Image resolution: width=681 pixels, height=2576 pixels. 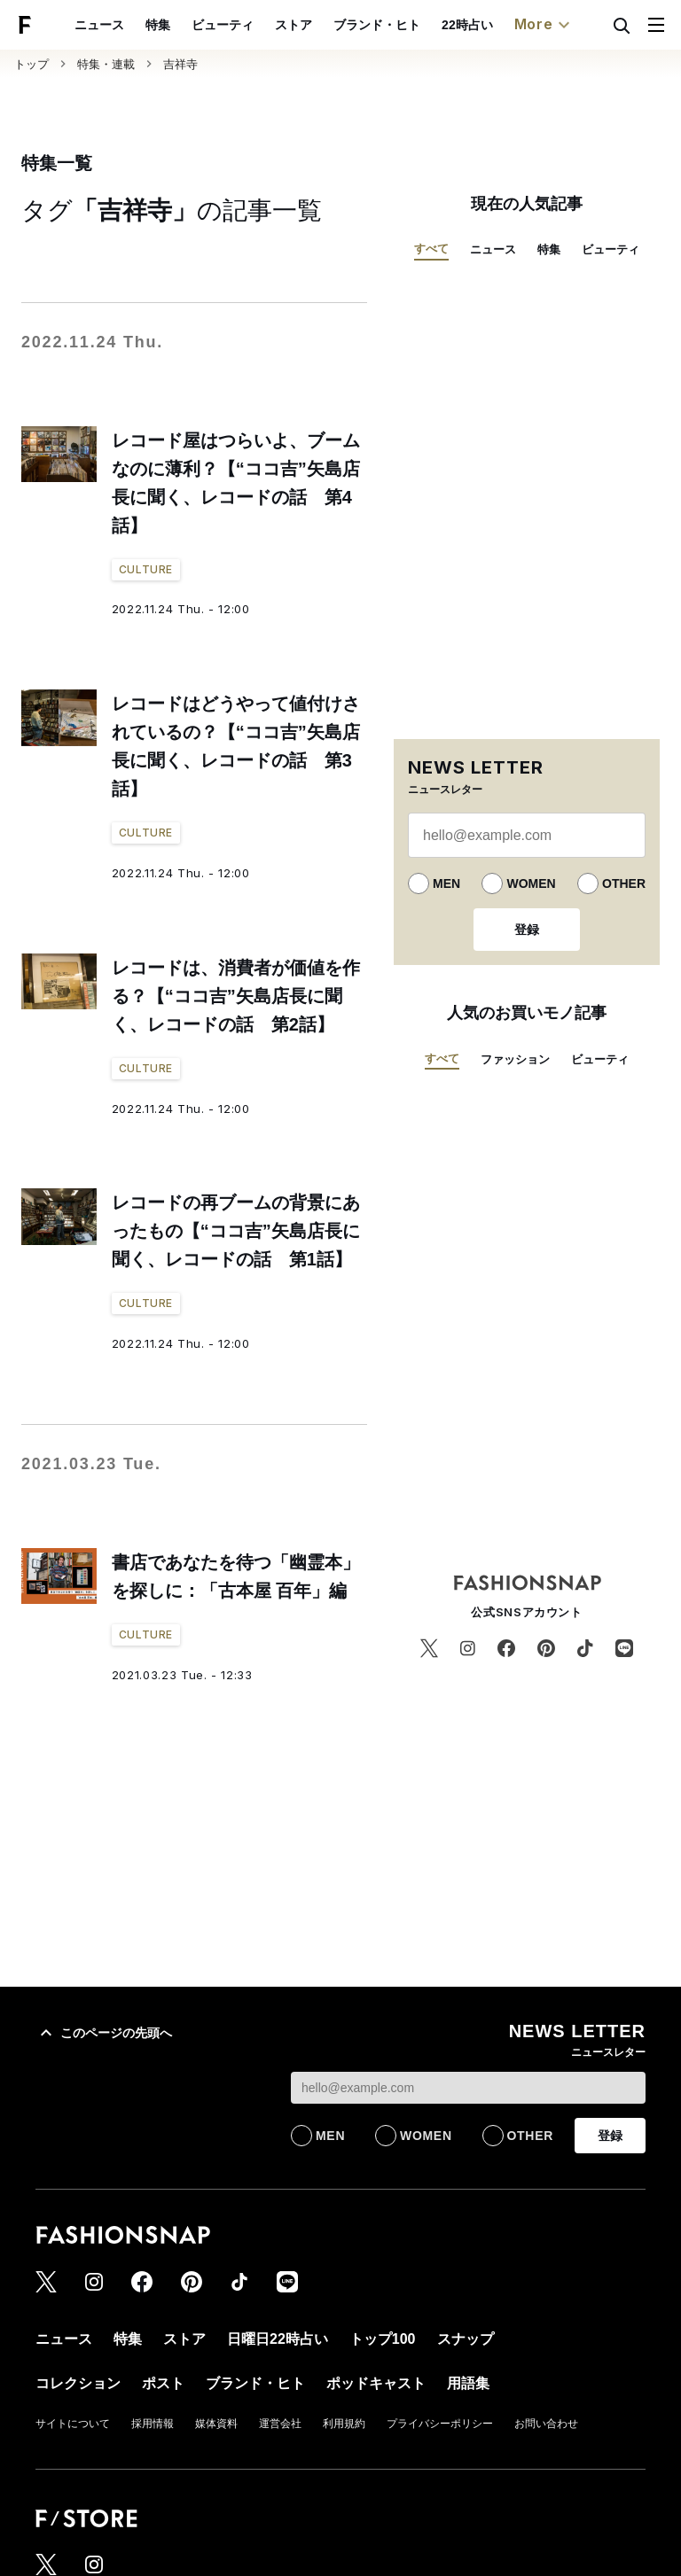 I want to click on お問い合わせ, so click(x=546, y=2423).